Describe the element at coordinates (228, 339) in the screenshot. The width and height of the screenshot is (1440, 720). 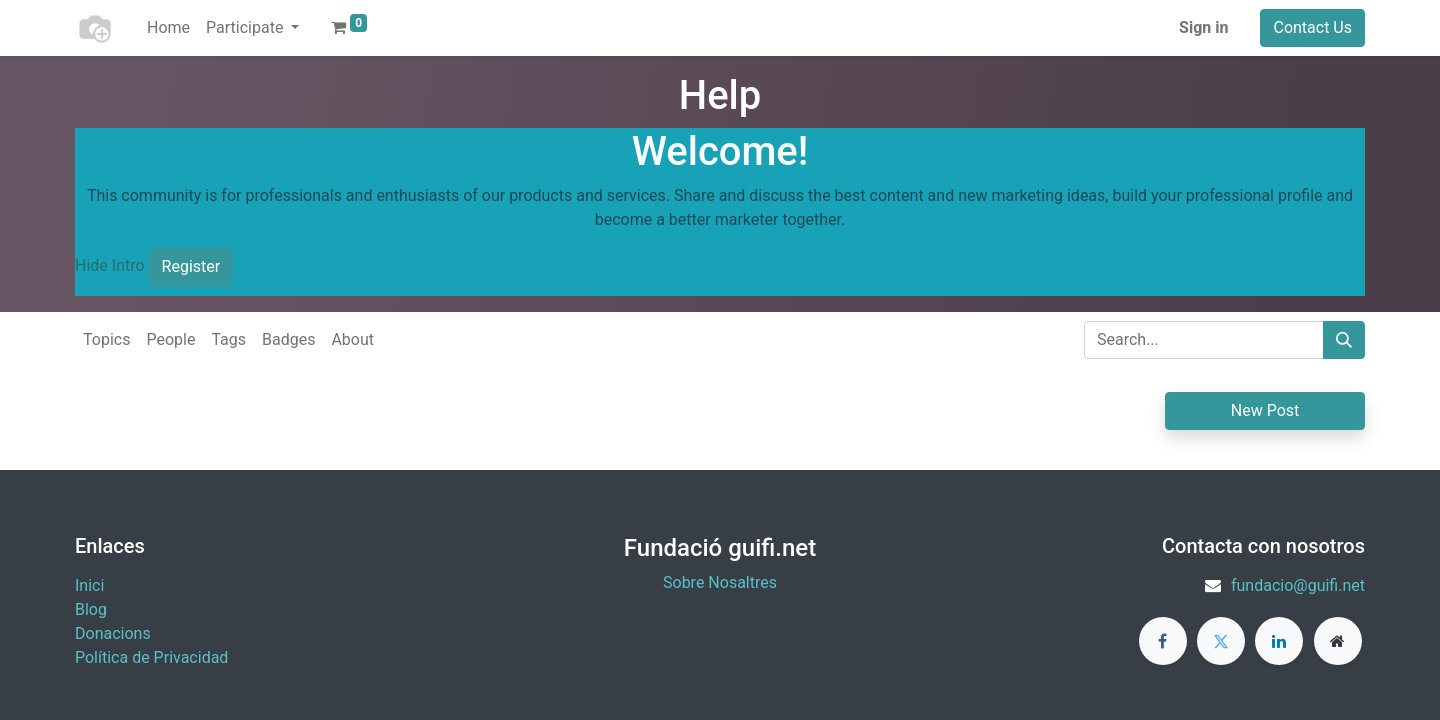
I see `Tags` at that location.